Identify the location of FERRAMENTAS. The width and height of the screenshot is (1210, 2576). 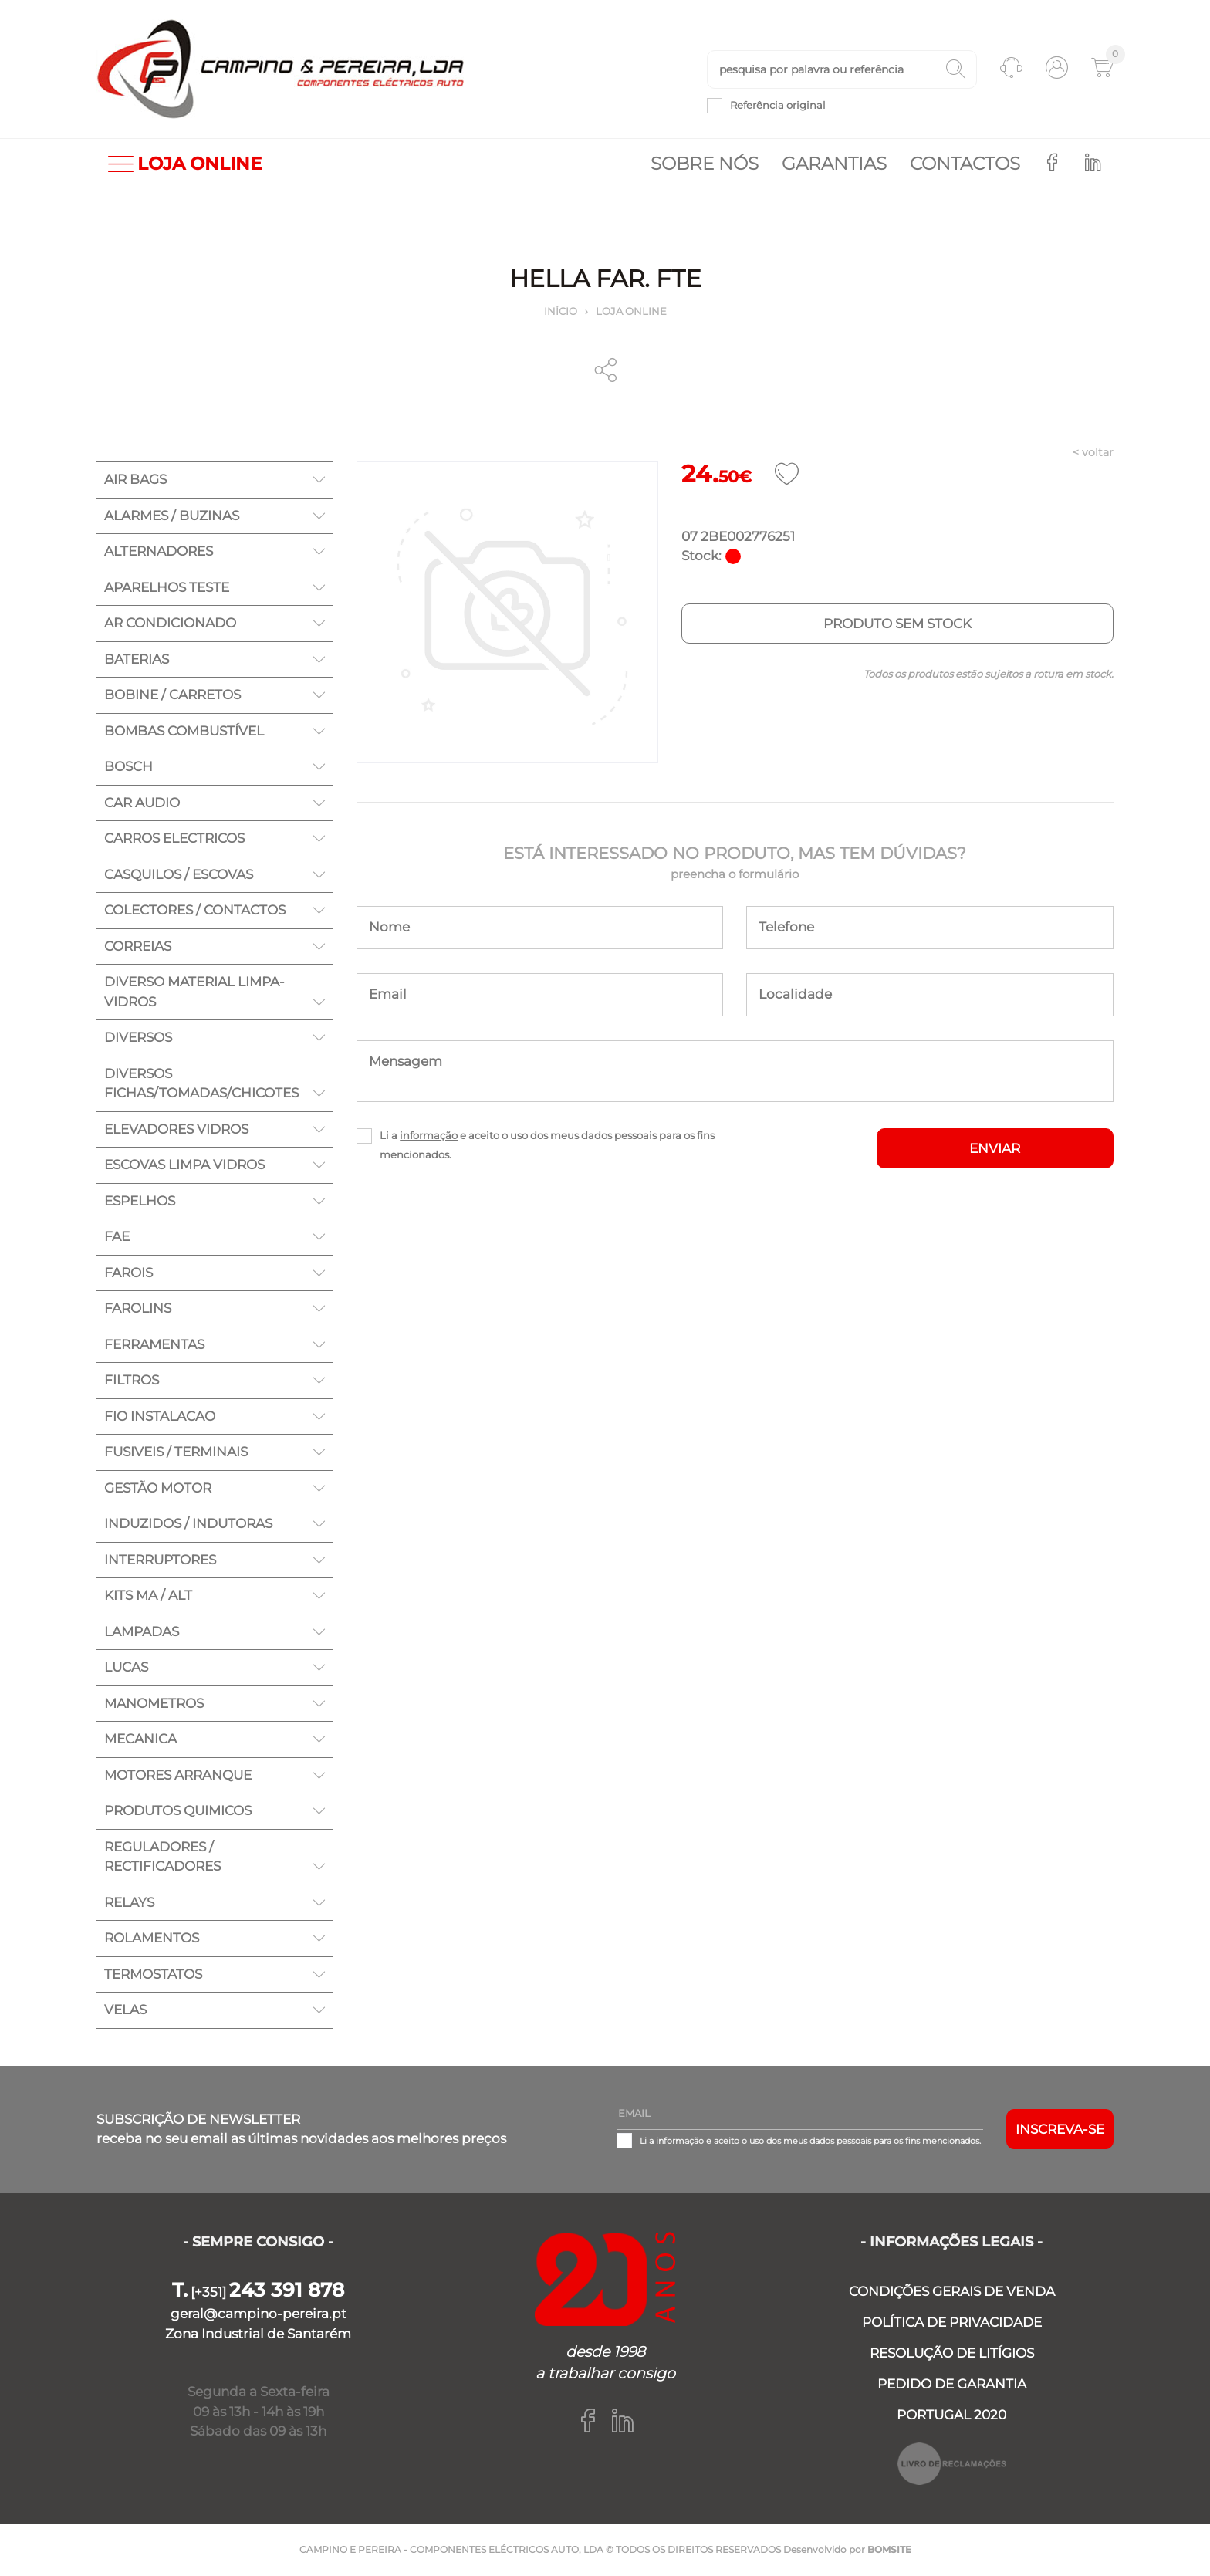
(154, 1344).